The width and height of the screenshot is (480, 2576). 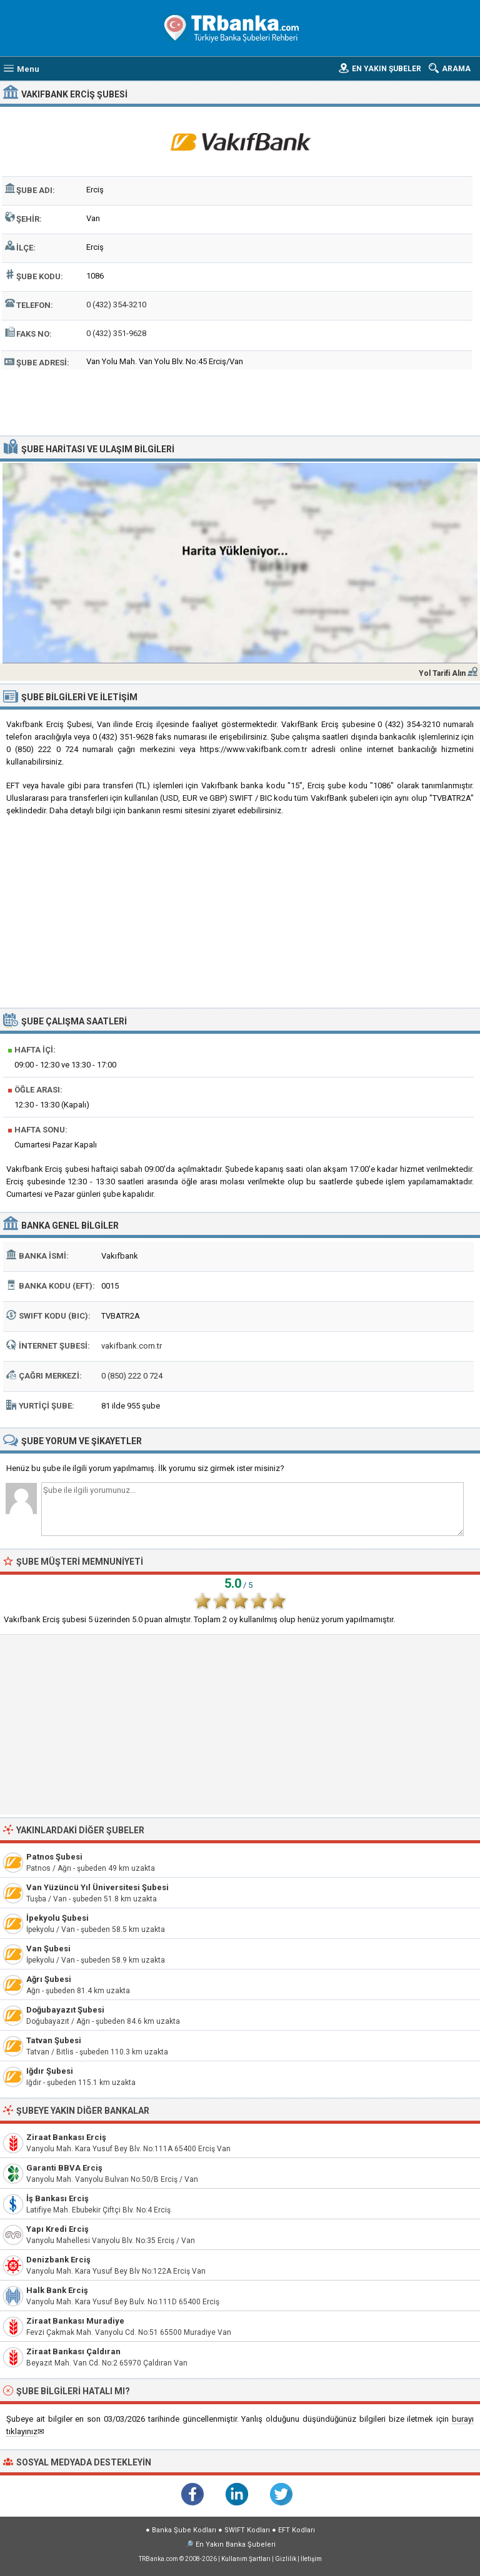 I want to click on Iğdır Şubesi, so click(x=49, y=2071).